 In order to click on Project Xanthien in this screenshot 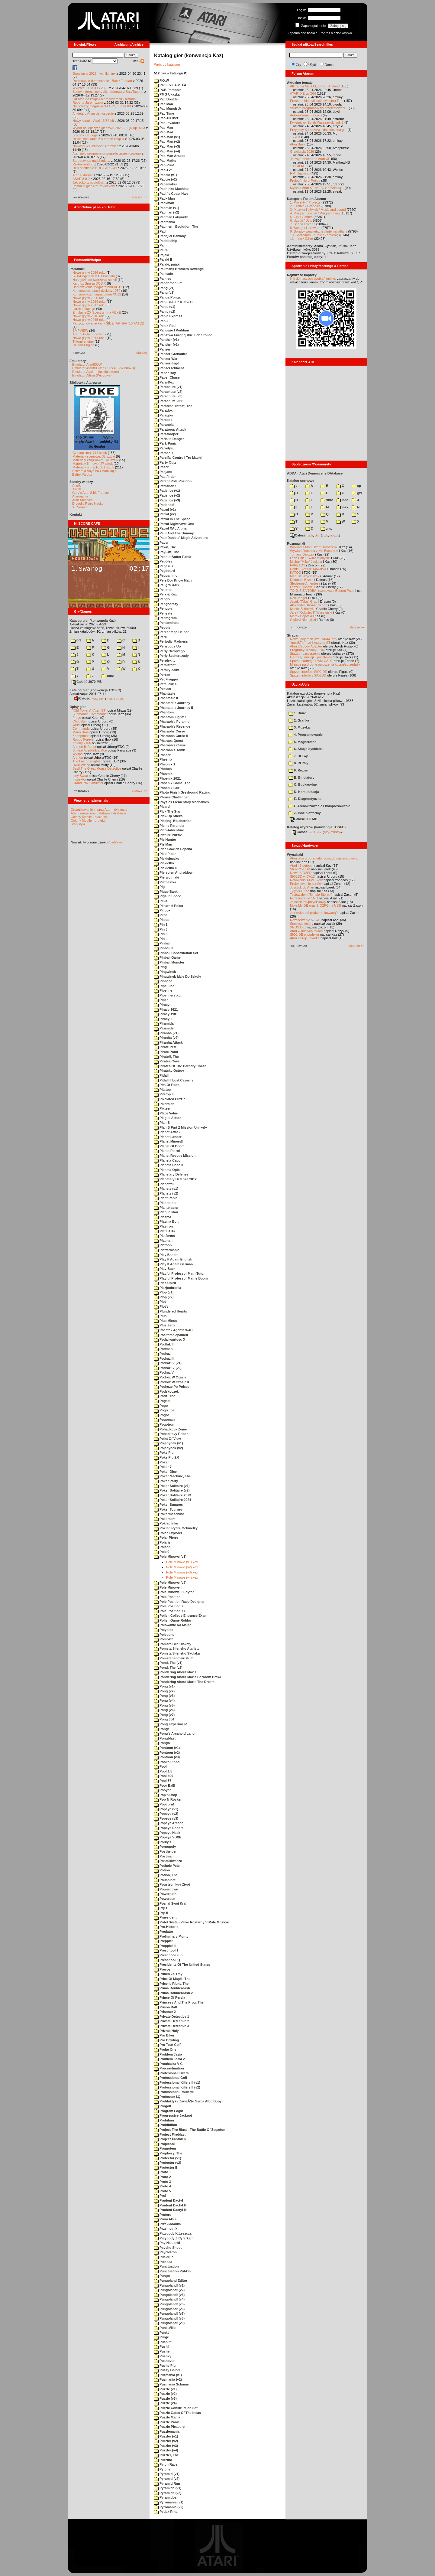, I will do `click(170, 2139)`.